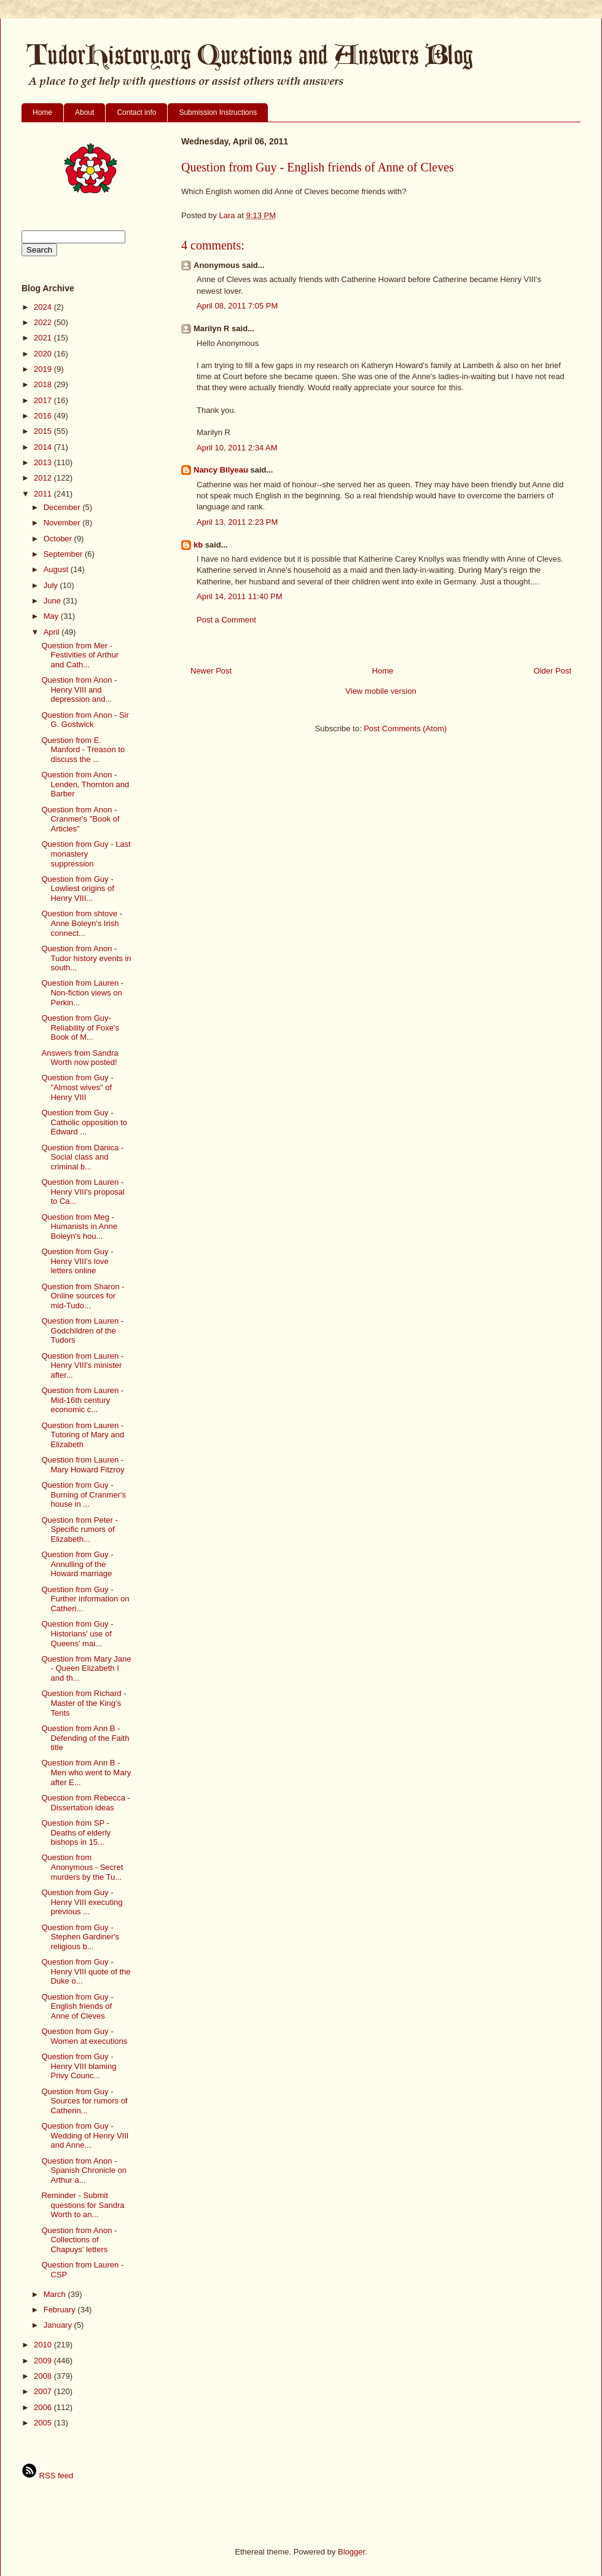 This screenshot has height=2576, width=602. I want to click on Question from Lauren - Non-fiction views on Perkin..., so click(82, 992).